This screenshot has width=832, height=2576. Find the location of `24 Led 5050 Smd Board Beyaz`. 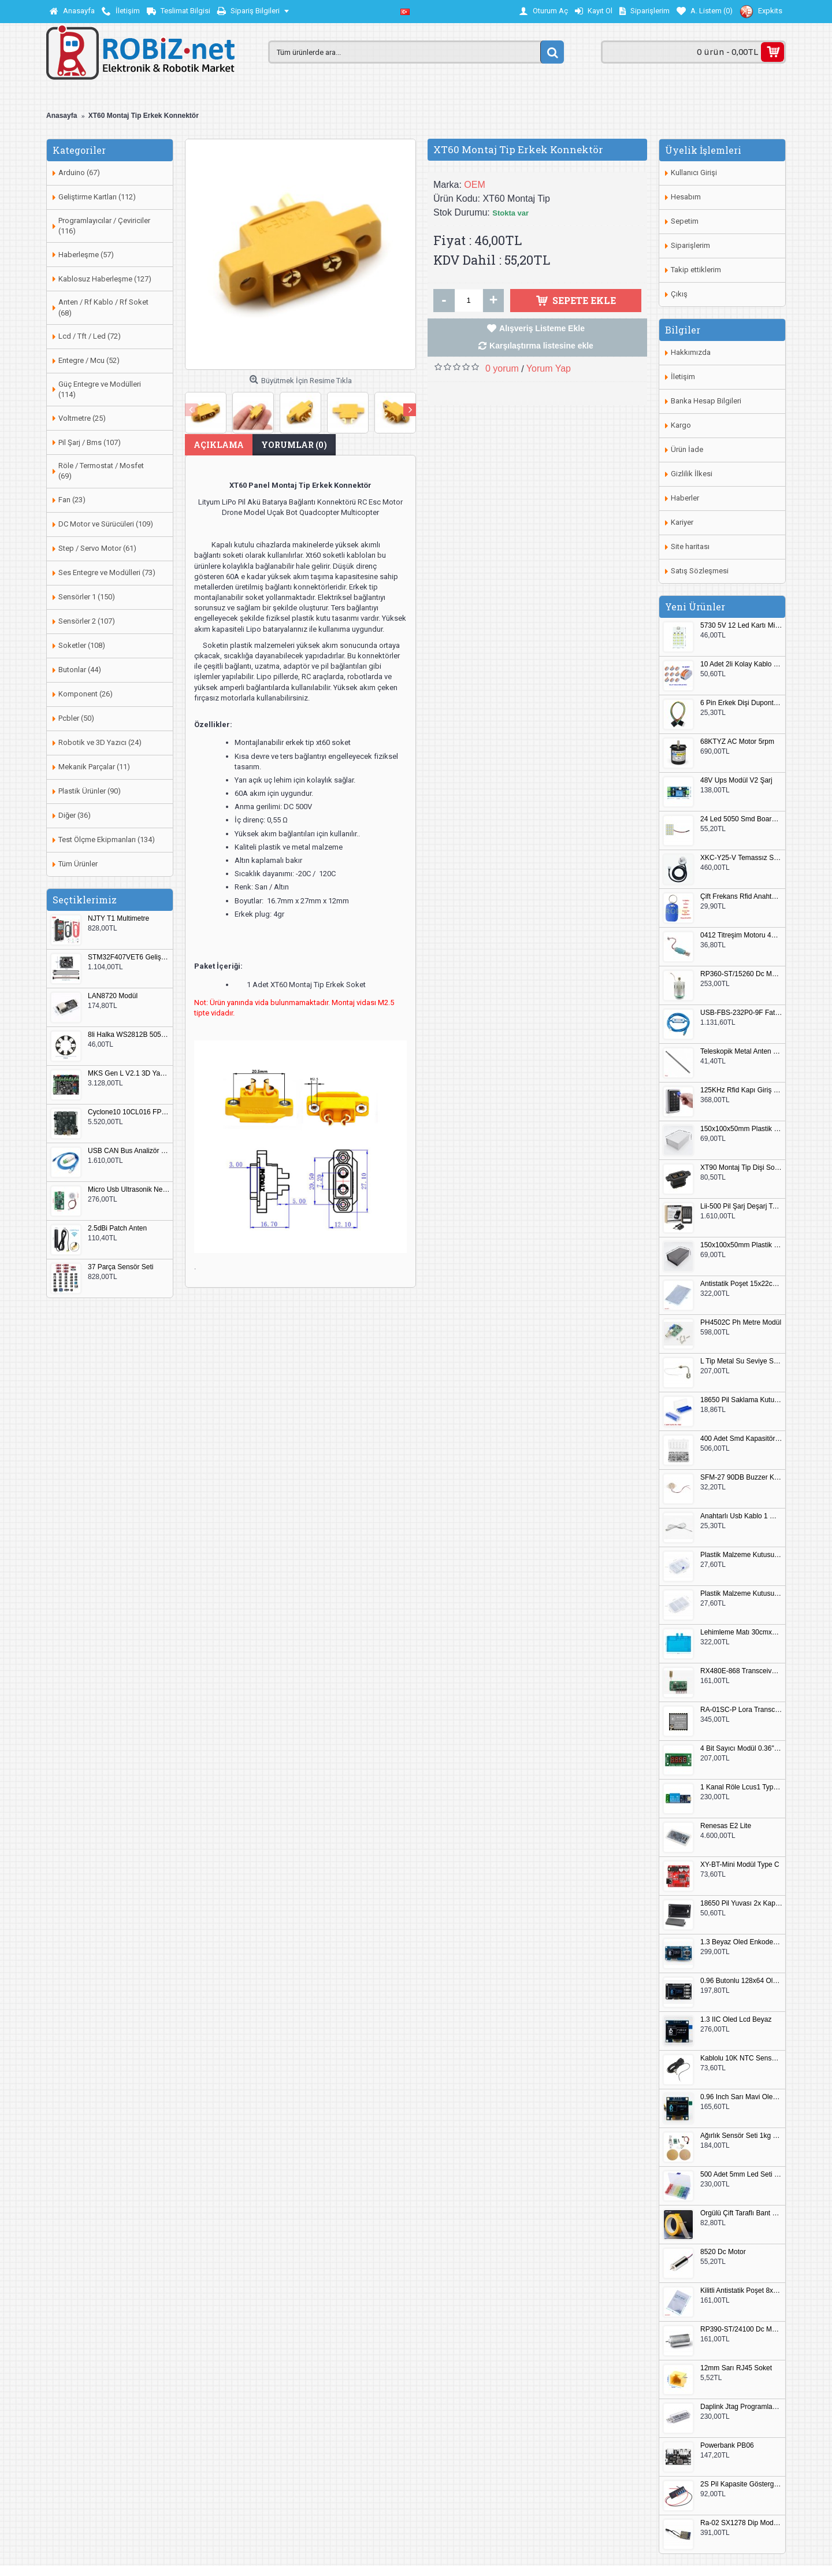

24 Led 5050 Smd Board Beyaz is located at coordinates (741, 819).